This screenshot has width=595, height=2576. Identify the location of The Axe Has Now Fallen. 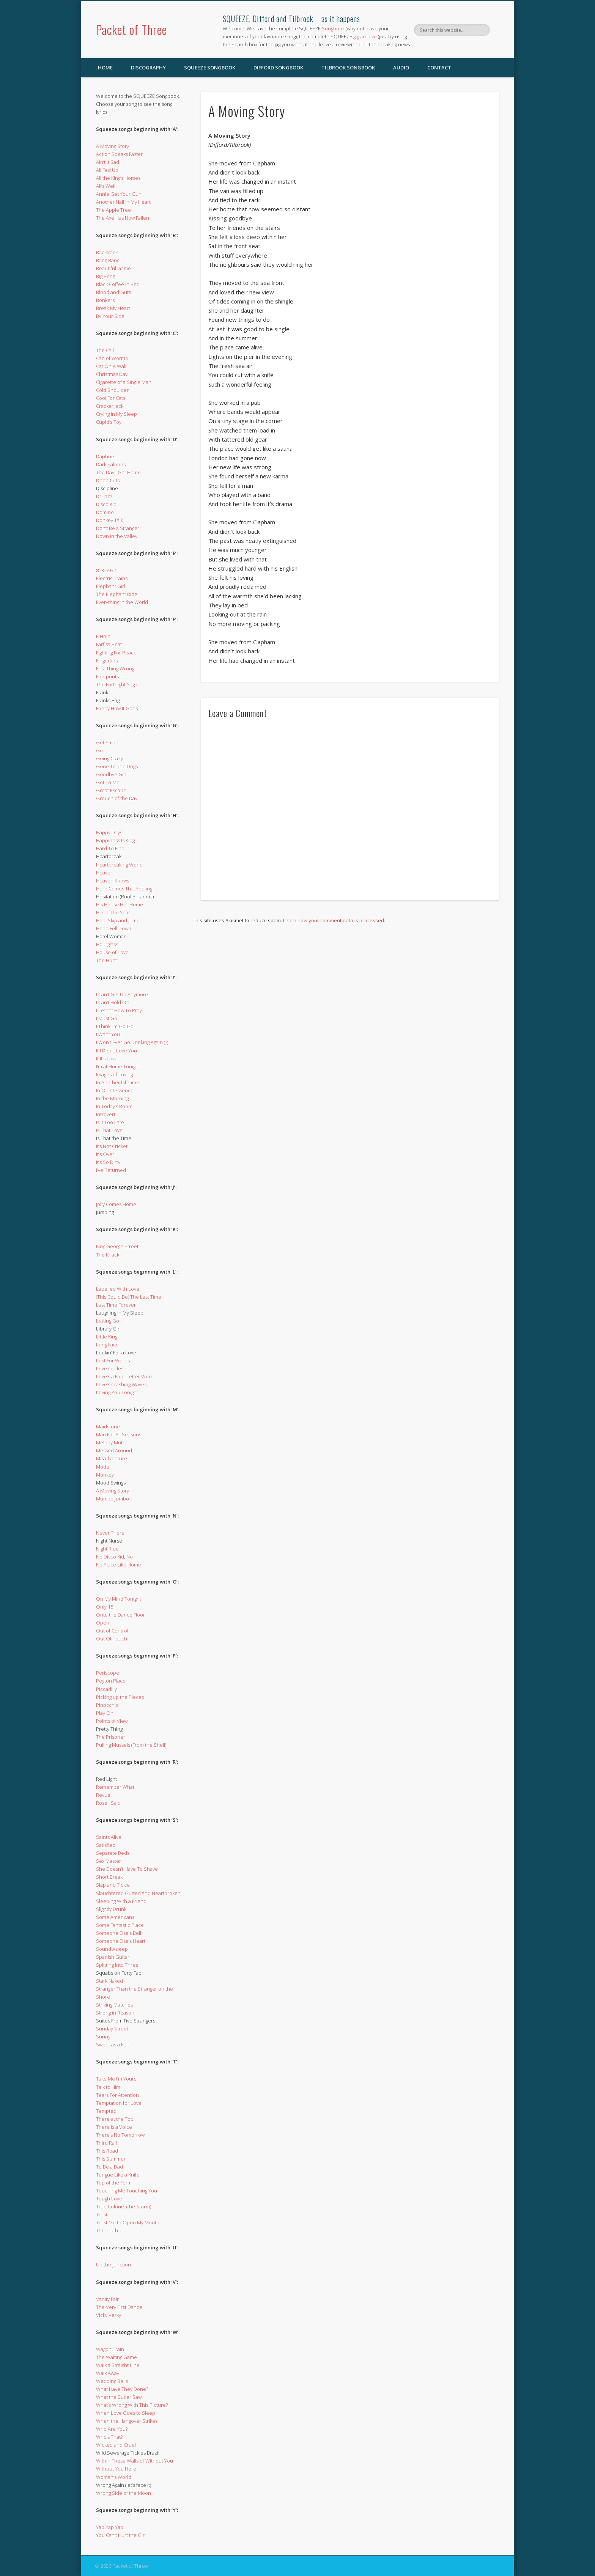
(122, 217).